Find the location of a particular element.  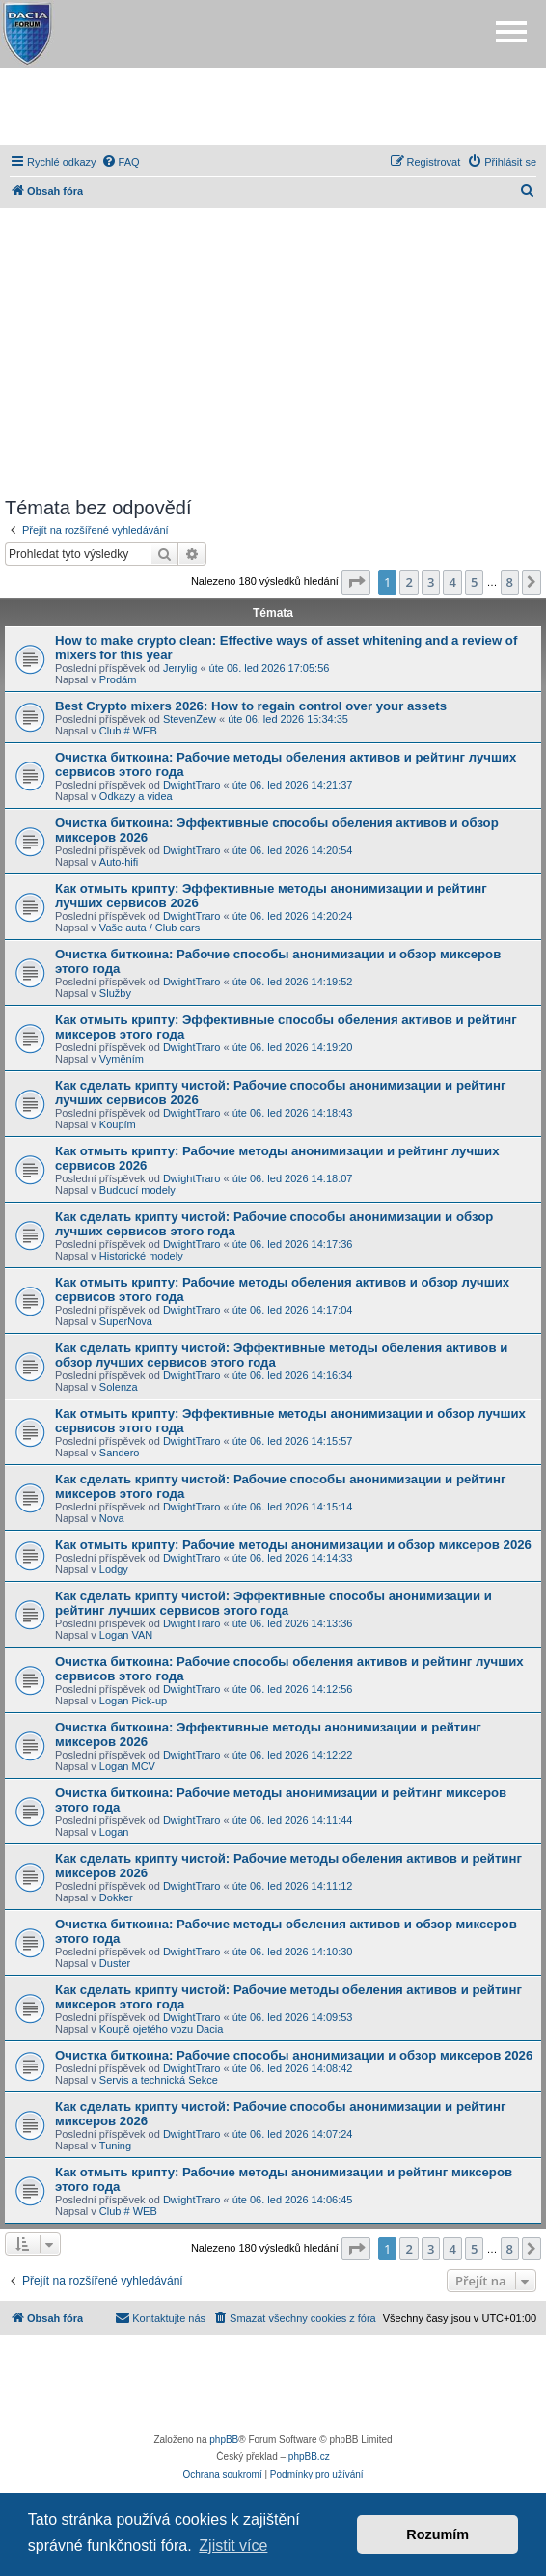

Logan MCV is located at coordinates (127, 1766).